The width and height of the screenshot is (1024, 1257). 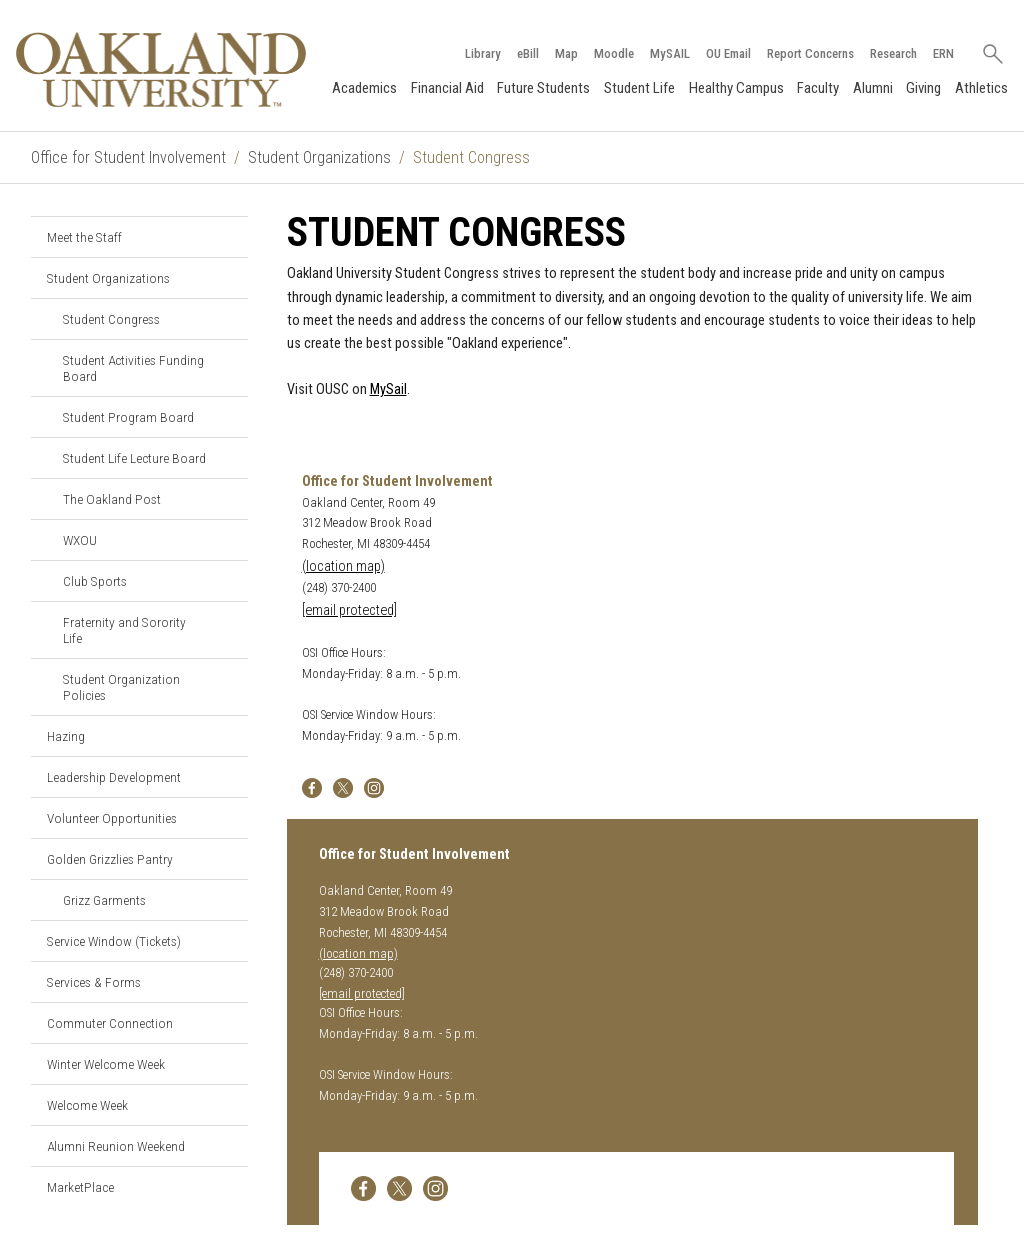 I want to click on Financial Aid, so click(x=447, y=88).